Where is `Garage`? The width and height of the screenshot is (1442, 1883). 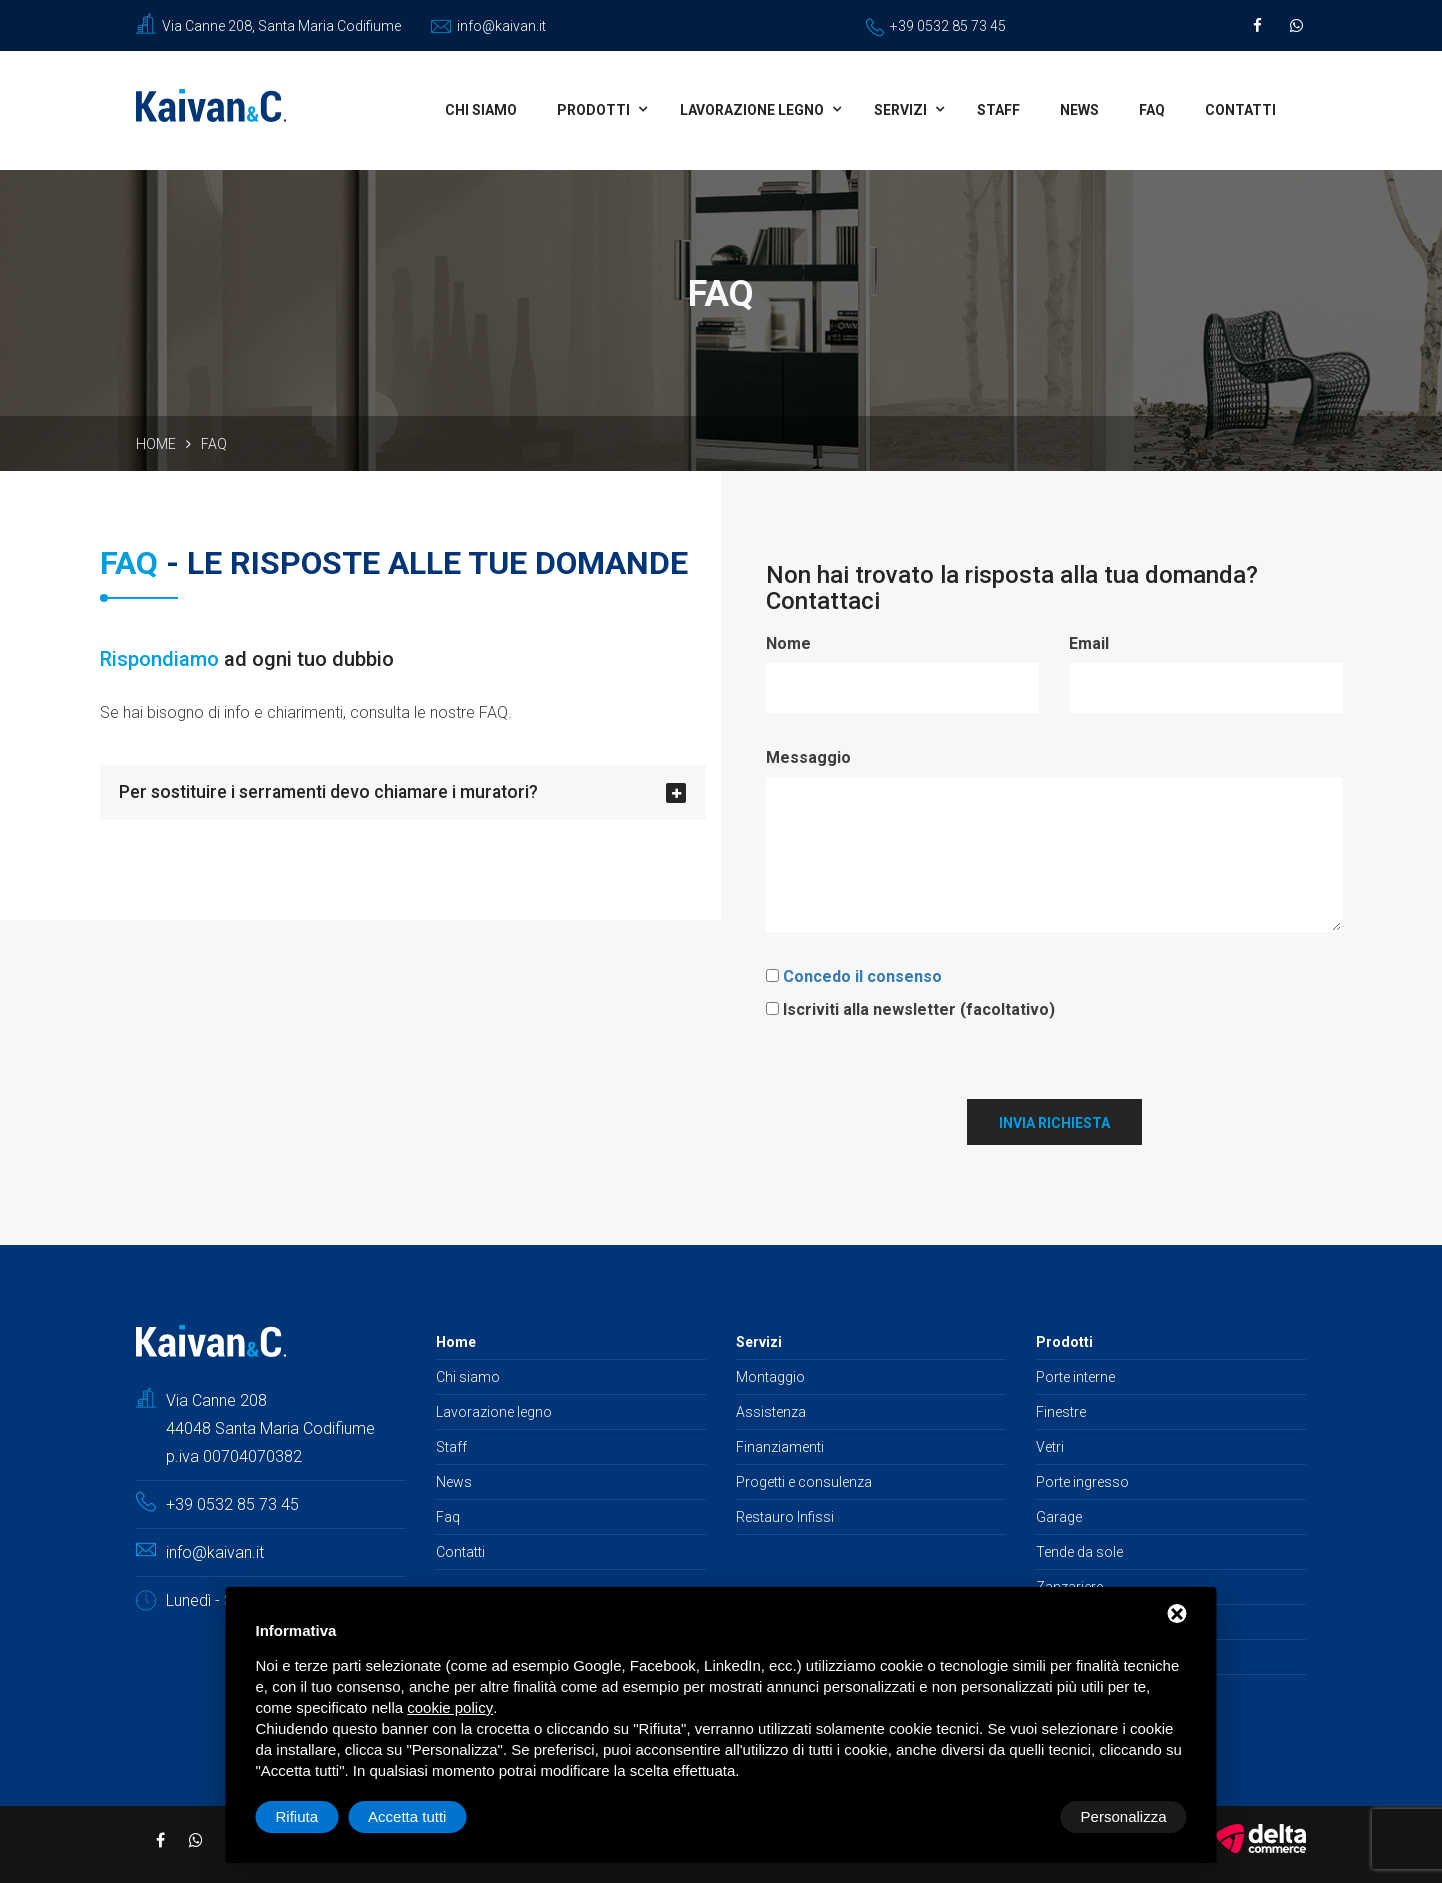 Garage is located at coordinates (1059, 1515).